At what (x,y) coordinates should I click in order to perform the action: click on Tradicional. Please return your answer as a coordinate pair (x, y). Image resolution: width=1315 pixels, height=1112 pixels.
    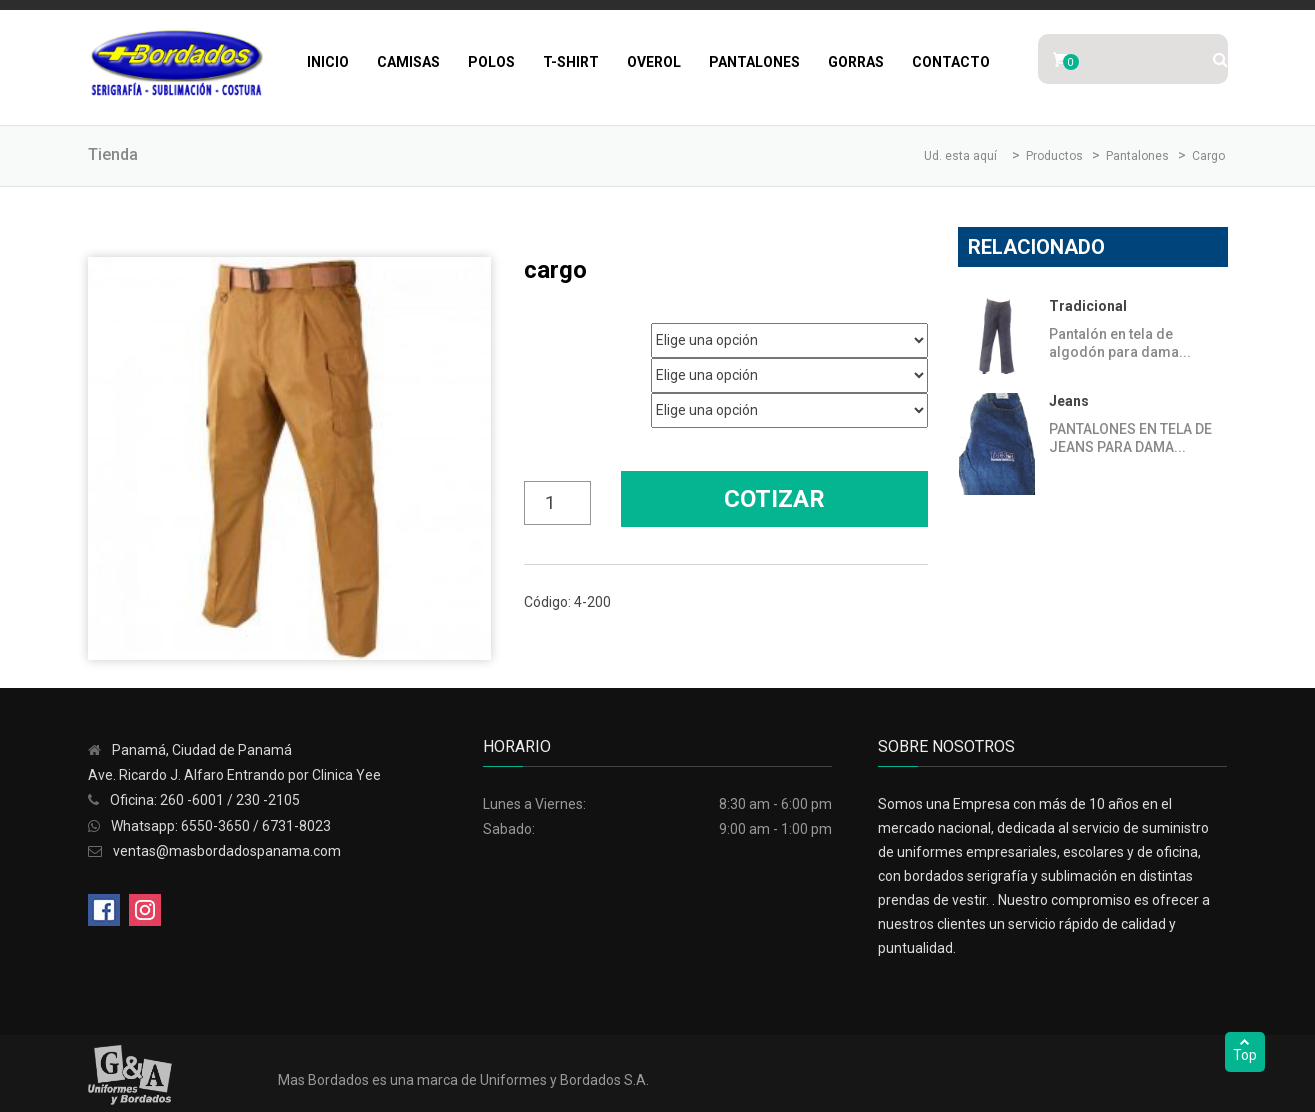
    Looking at the image, I should click on (1088, 306).